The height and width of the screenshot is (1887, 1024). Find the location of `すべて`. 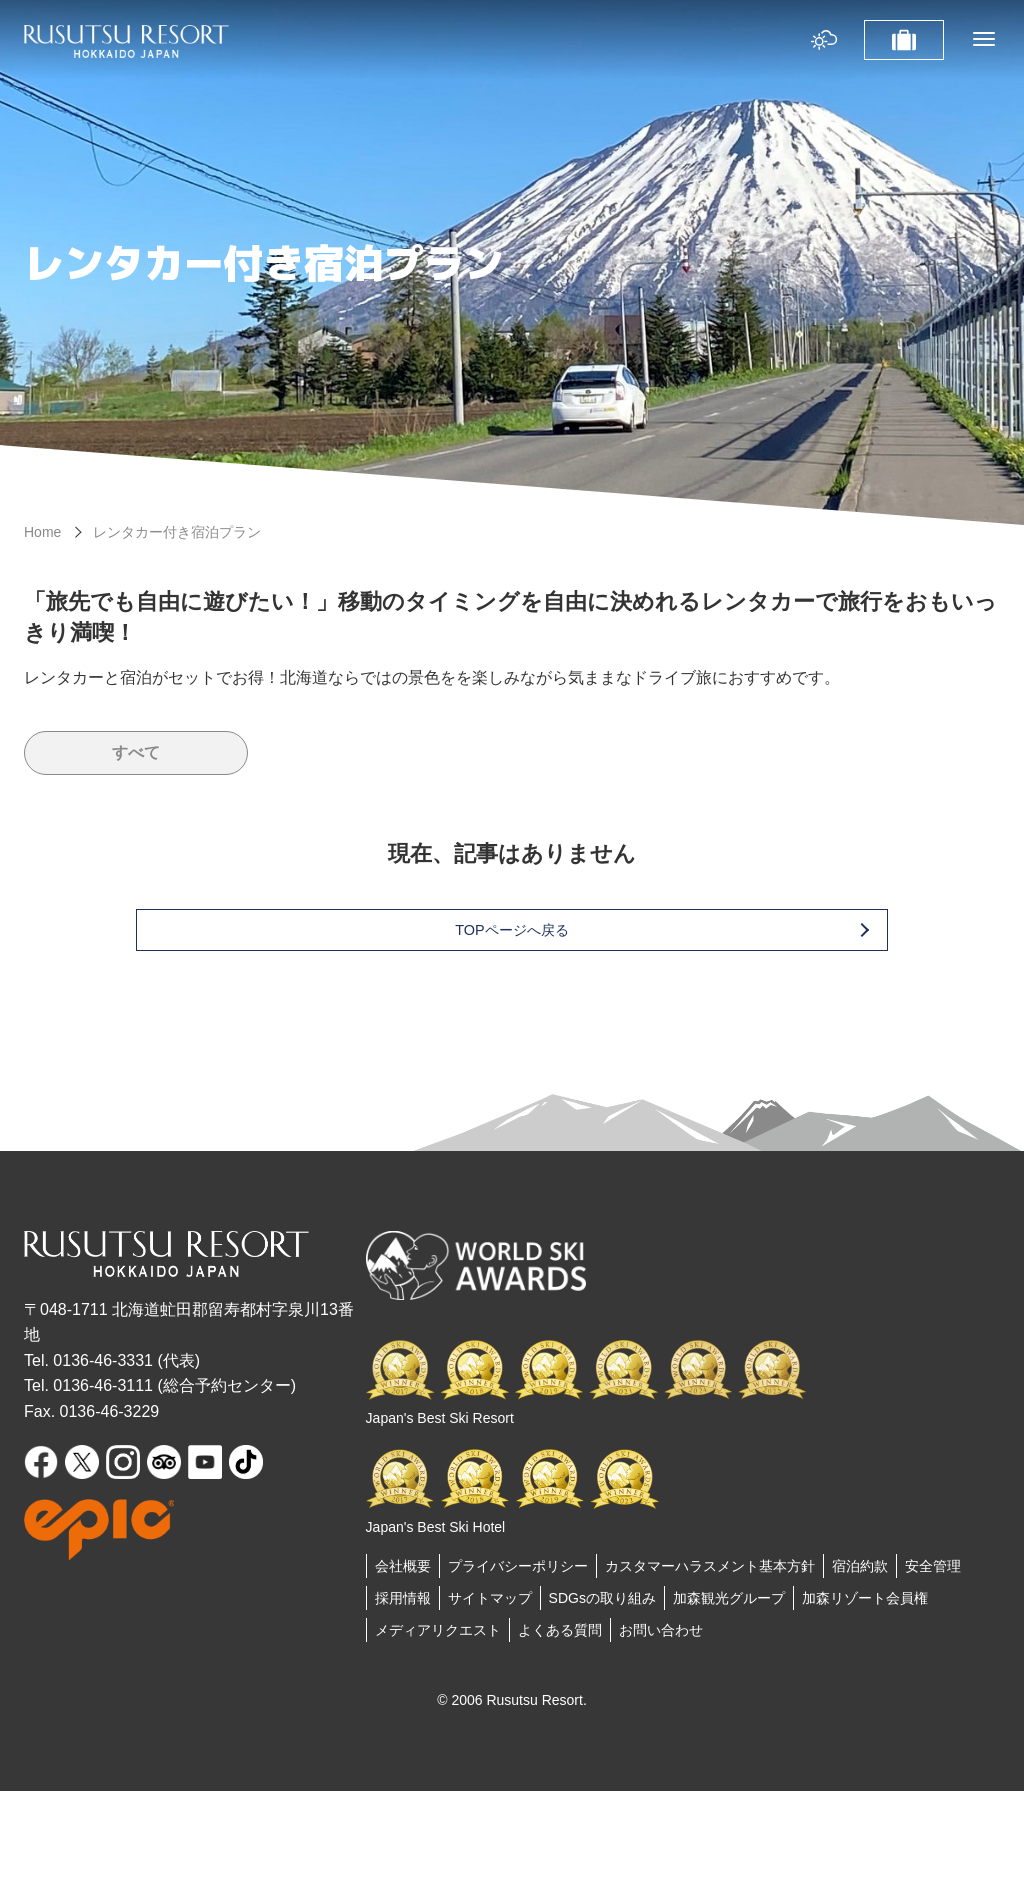

すべて is located at coordinates (136, 752).